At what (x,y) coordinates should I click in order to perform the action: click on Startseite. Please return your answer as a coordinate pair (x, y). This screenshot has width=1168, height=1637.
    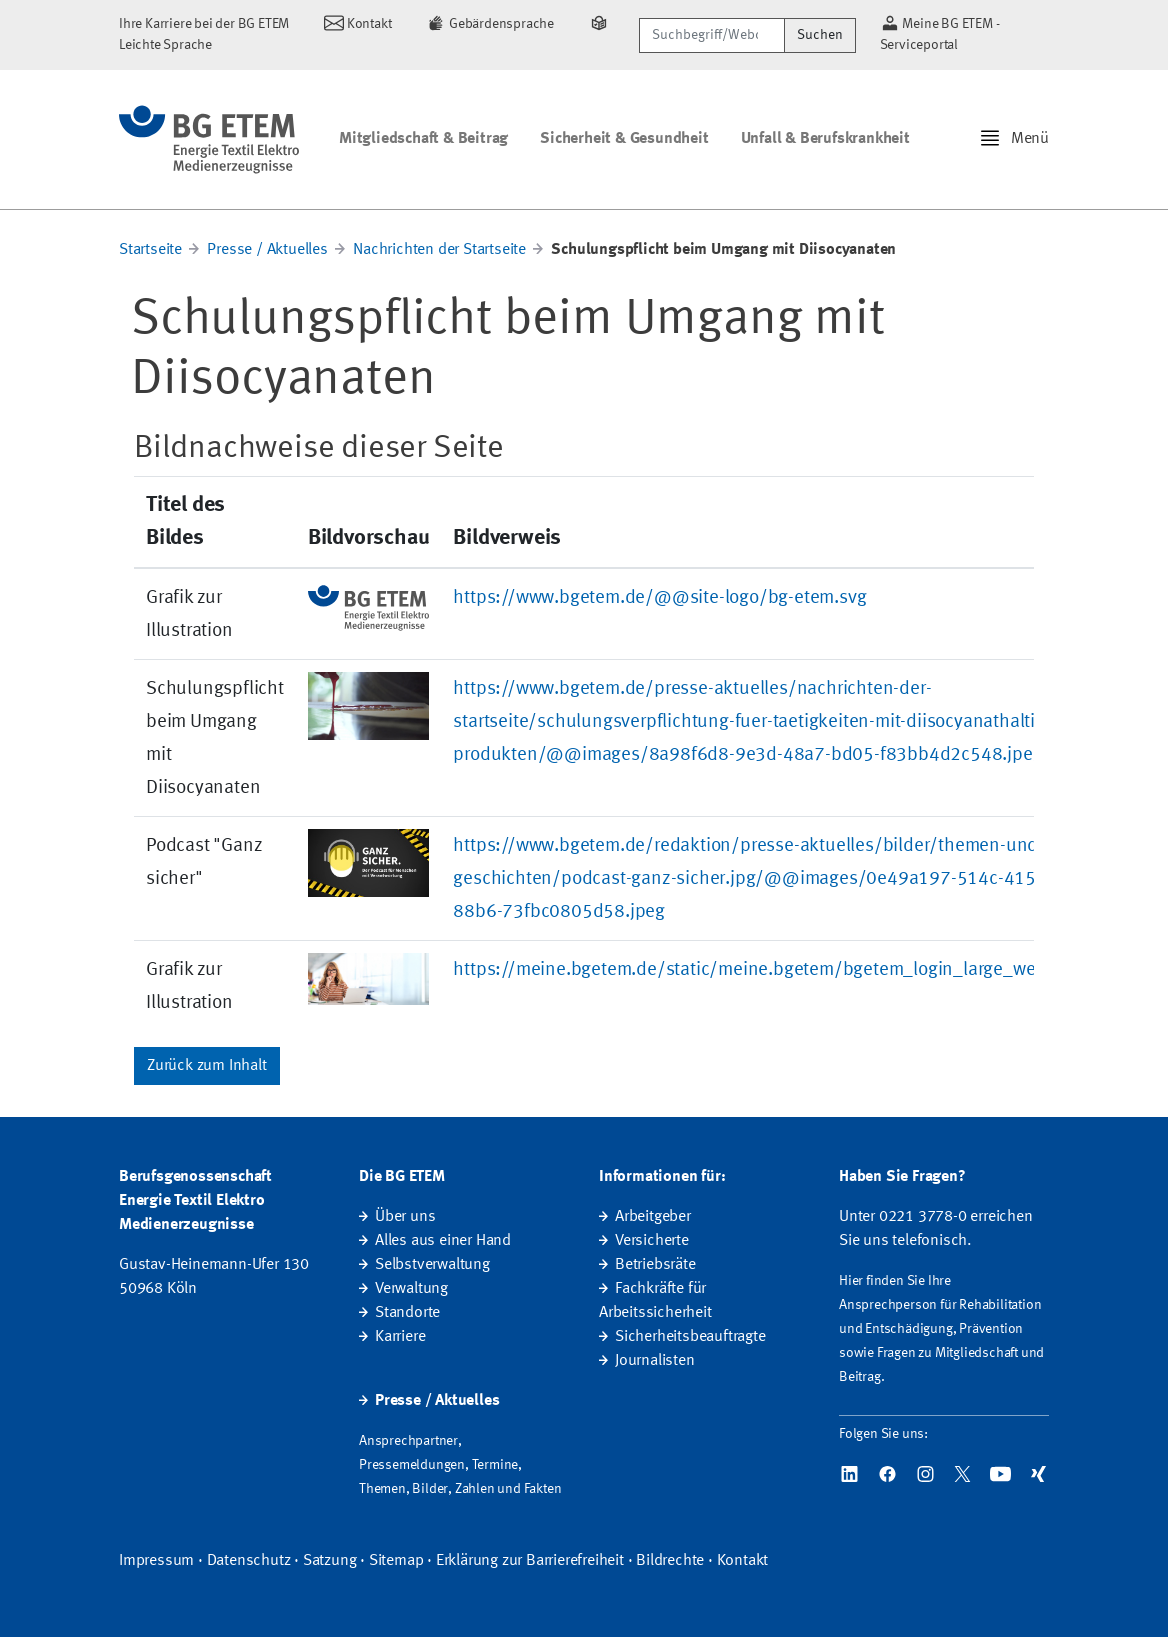
    Looking at the image, I should click on (150, 250).